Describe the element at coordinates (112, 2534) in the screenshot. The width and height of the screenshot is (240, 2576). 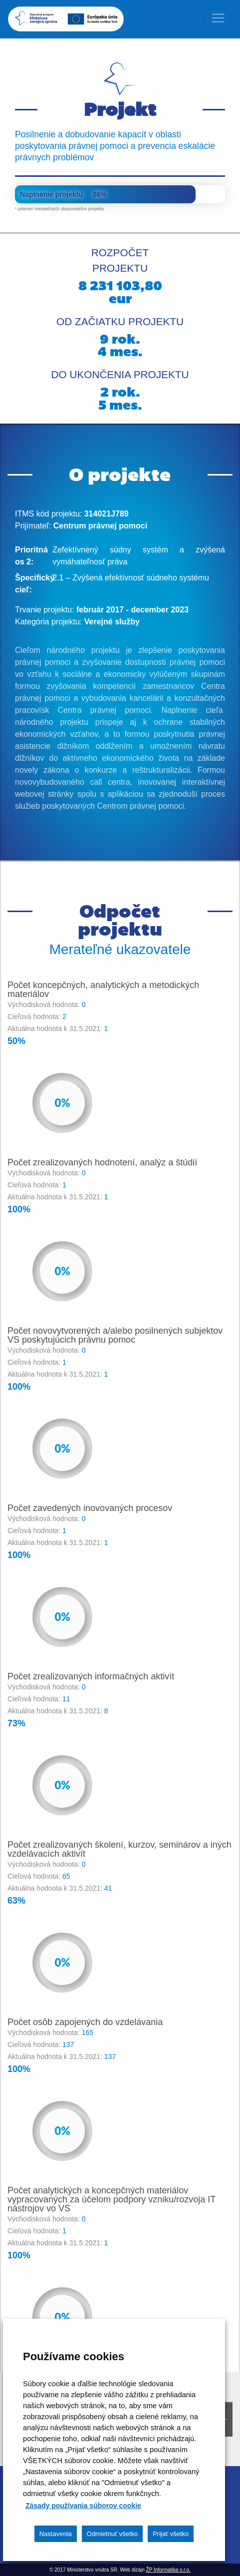
I see `Odmietnuť všetko [button]` at that location.